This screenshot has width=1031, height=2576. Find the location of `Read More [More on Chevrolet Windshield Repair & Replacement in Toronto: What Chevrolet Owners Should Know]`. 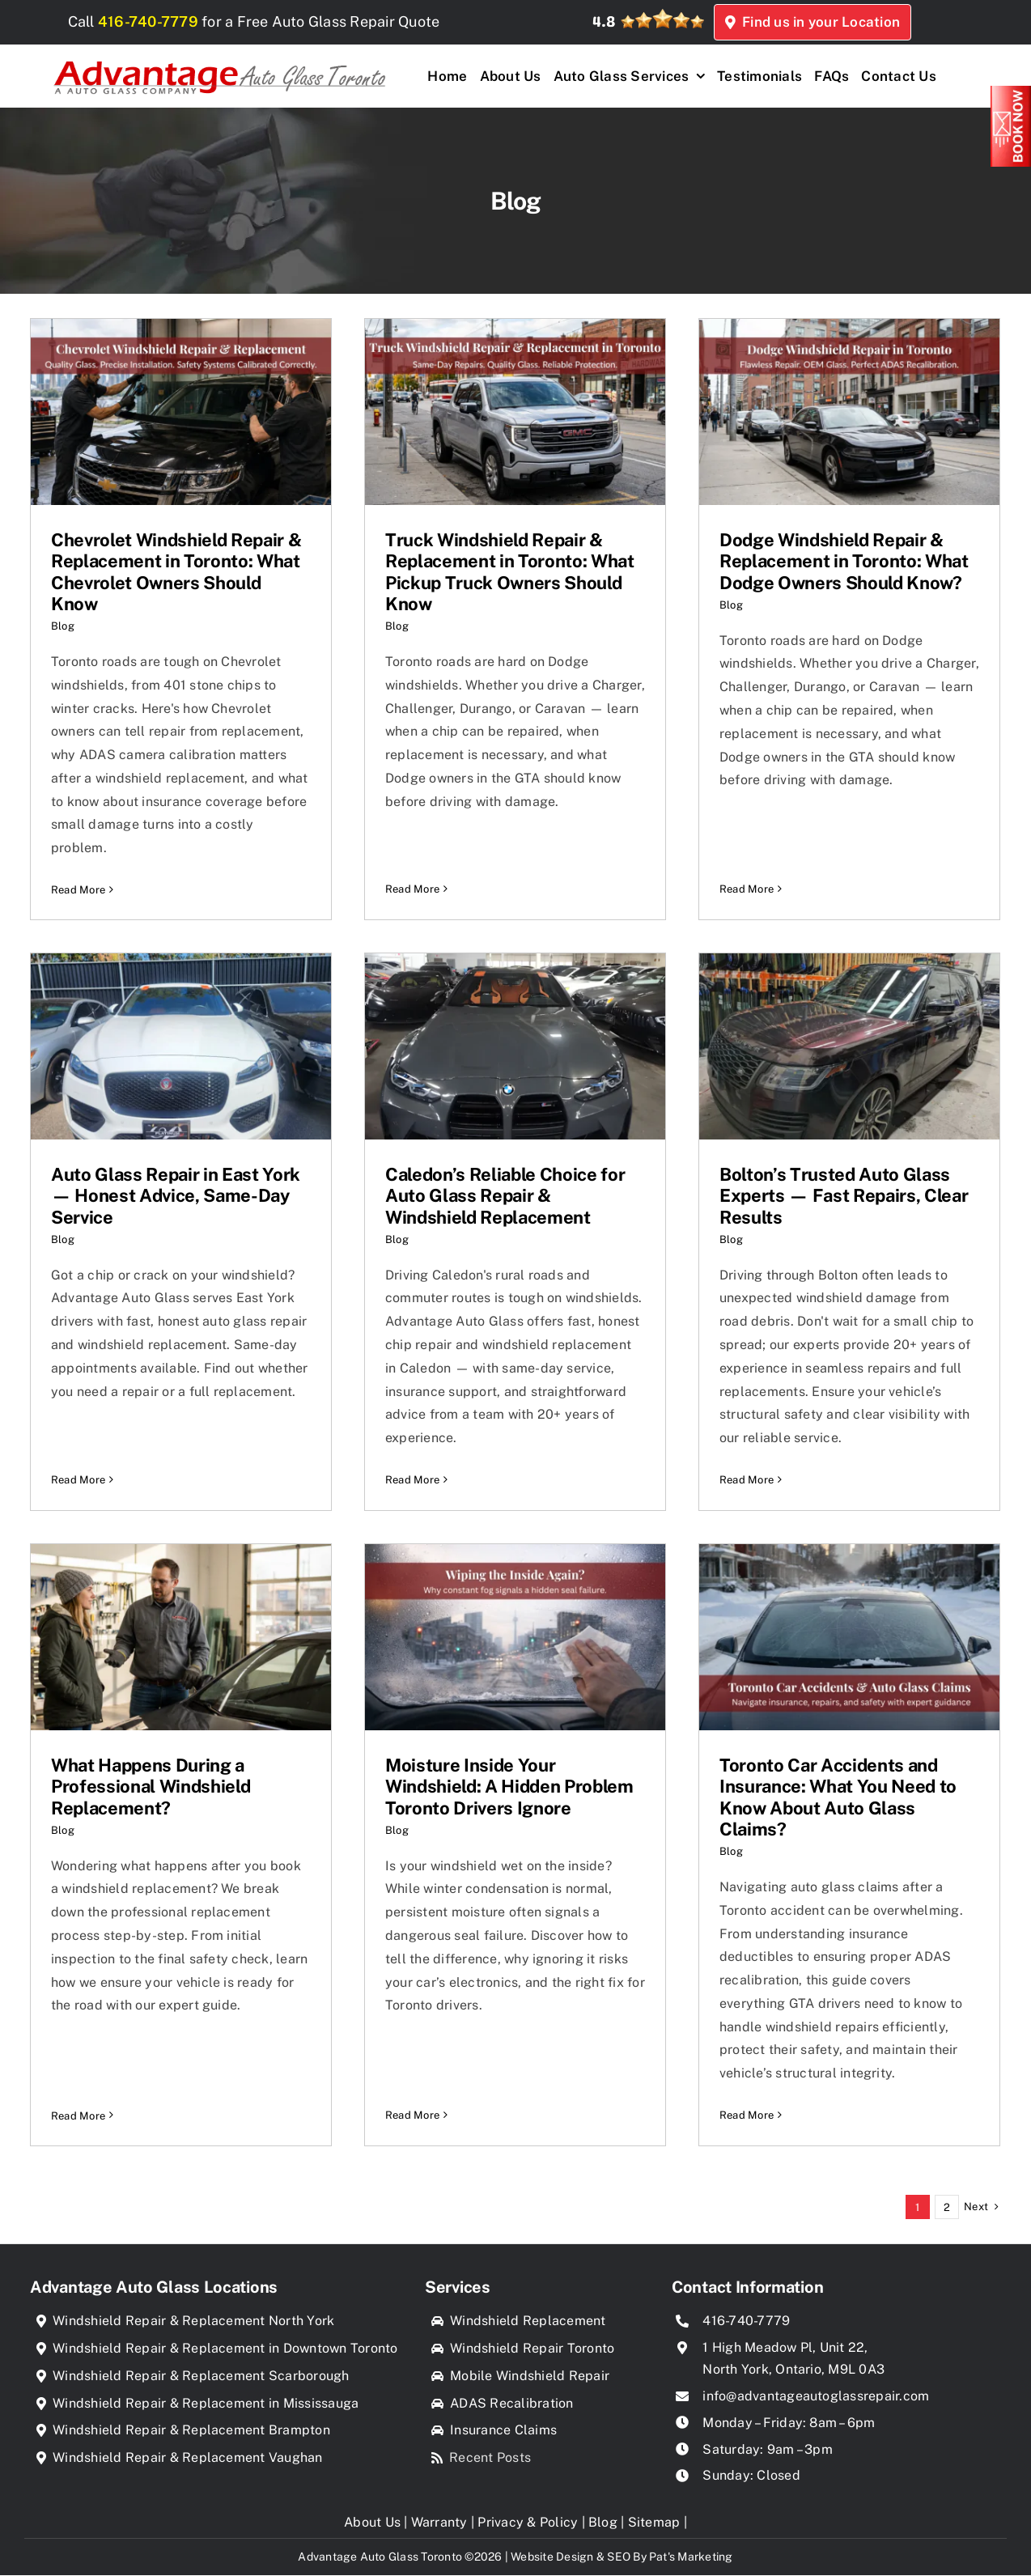

Read More [More on Chevrolet Windshield Repair & Replacement in Toronto: What Chevrolet Owners Should Know] is located at coordinates (78, 890).